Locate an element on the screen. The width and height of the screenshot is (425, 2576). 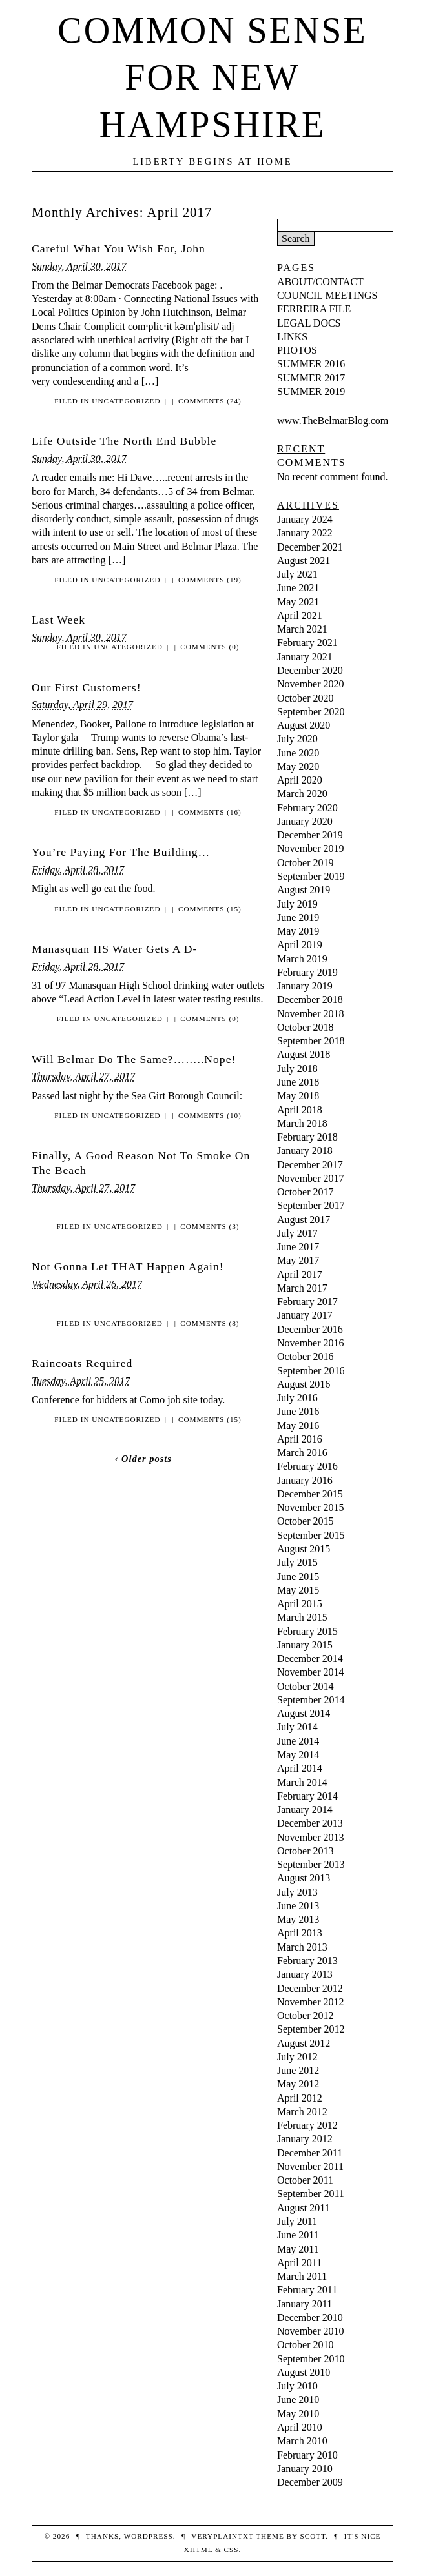
Our First Customers! is located at coordinates (86, 687).